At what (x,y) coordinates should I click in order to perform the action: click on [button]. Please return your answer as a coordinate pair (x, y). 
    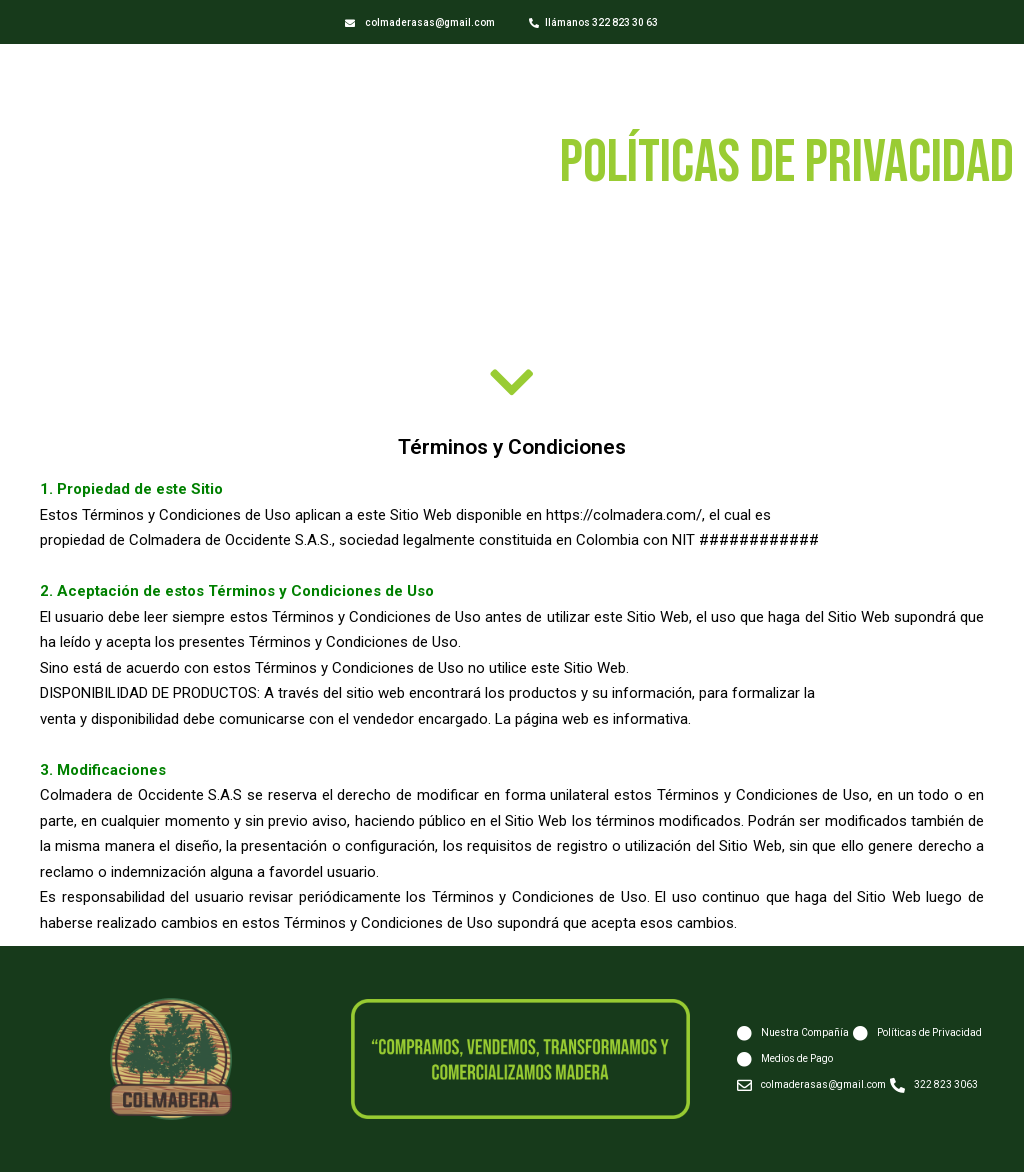
    Looking at the image, I should click on (420, 23).